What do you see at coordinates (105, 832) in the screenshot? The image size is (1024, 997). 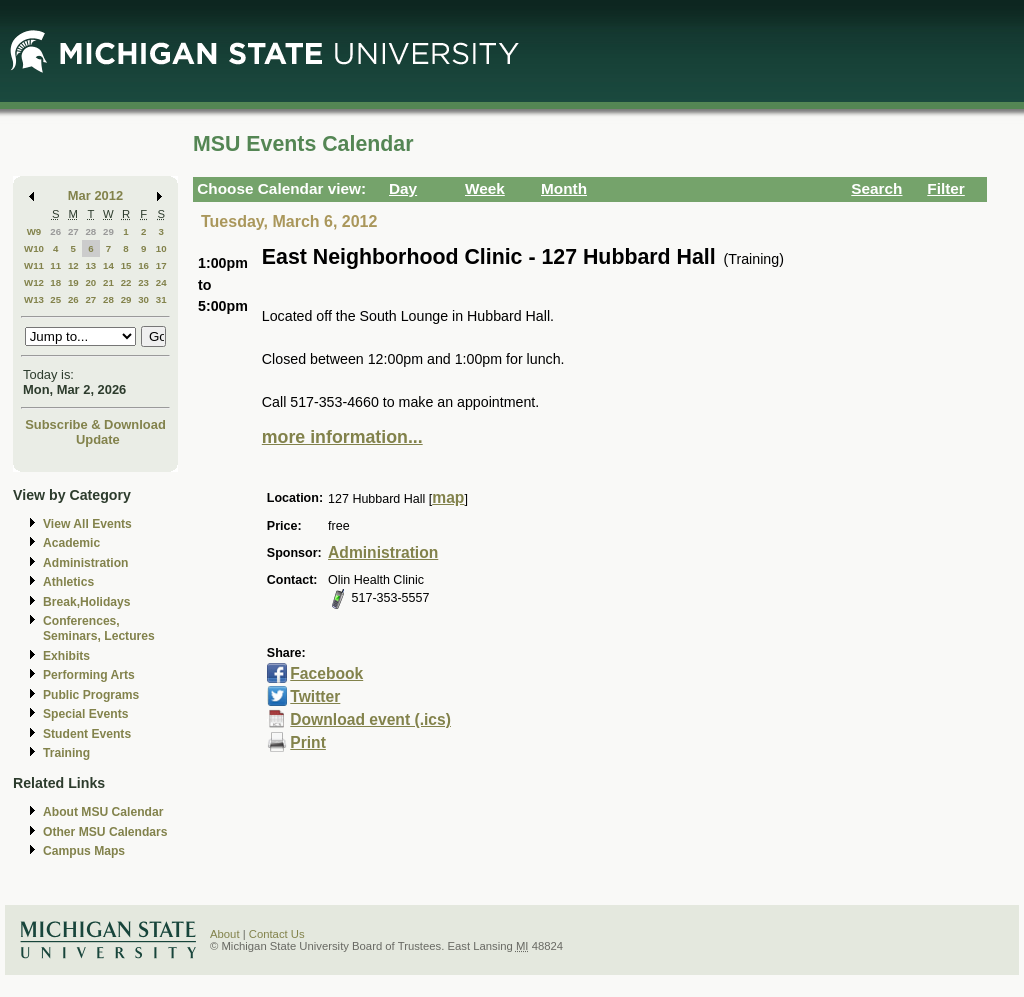 I see `Other MSU Calendars` at bounding box center [105, 832].